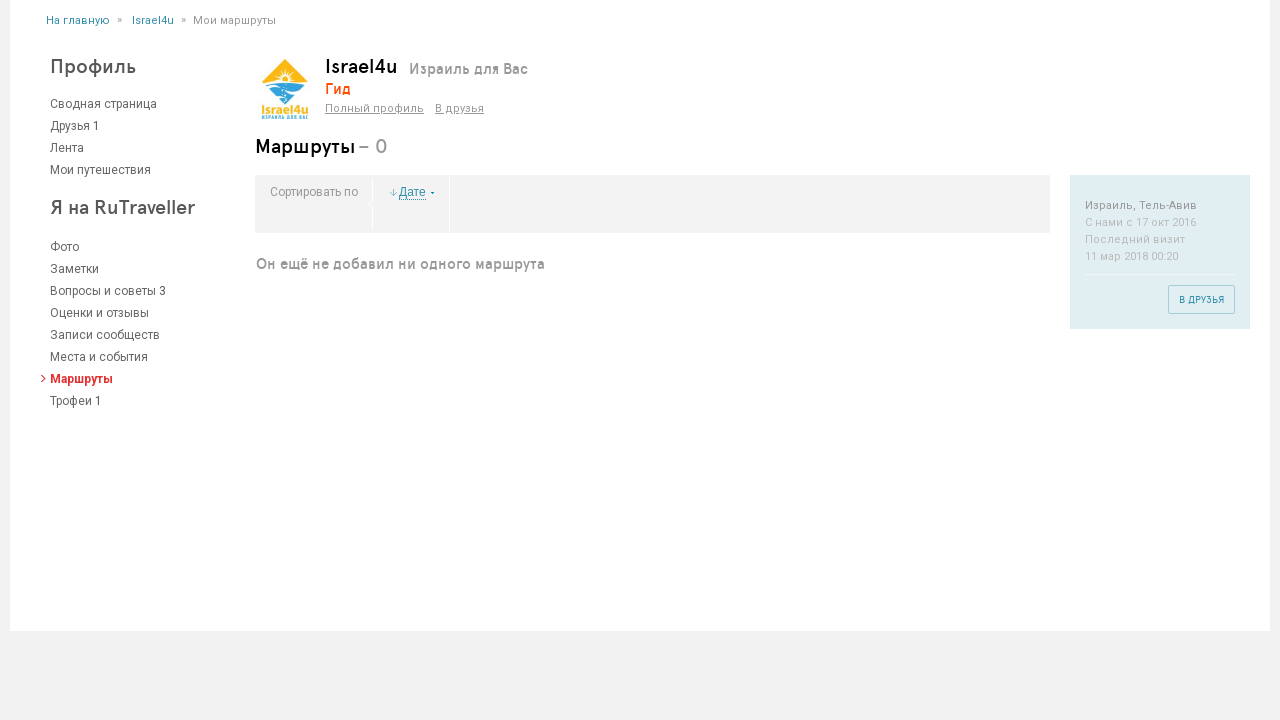 Image resolution: width=1280 pixels, height=720 pixels. I want to click on На главную, so click(78, 20).